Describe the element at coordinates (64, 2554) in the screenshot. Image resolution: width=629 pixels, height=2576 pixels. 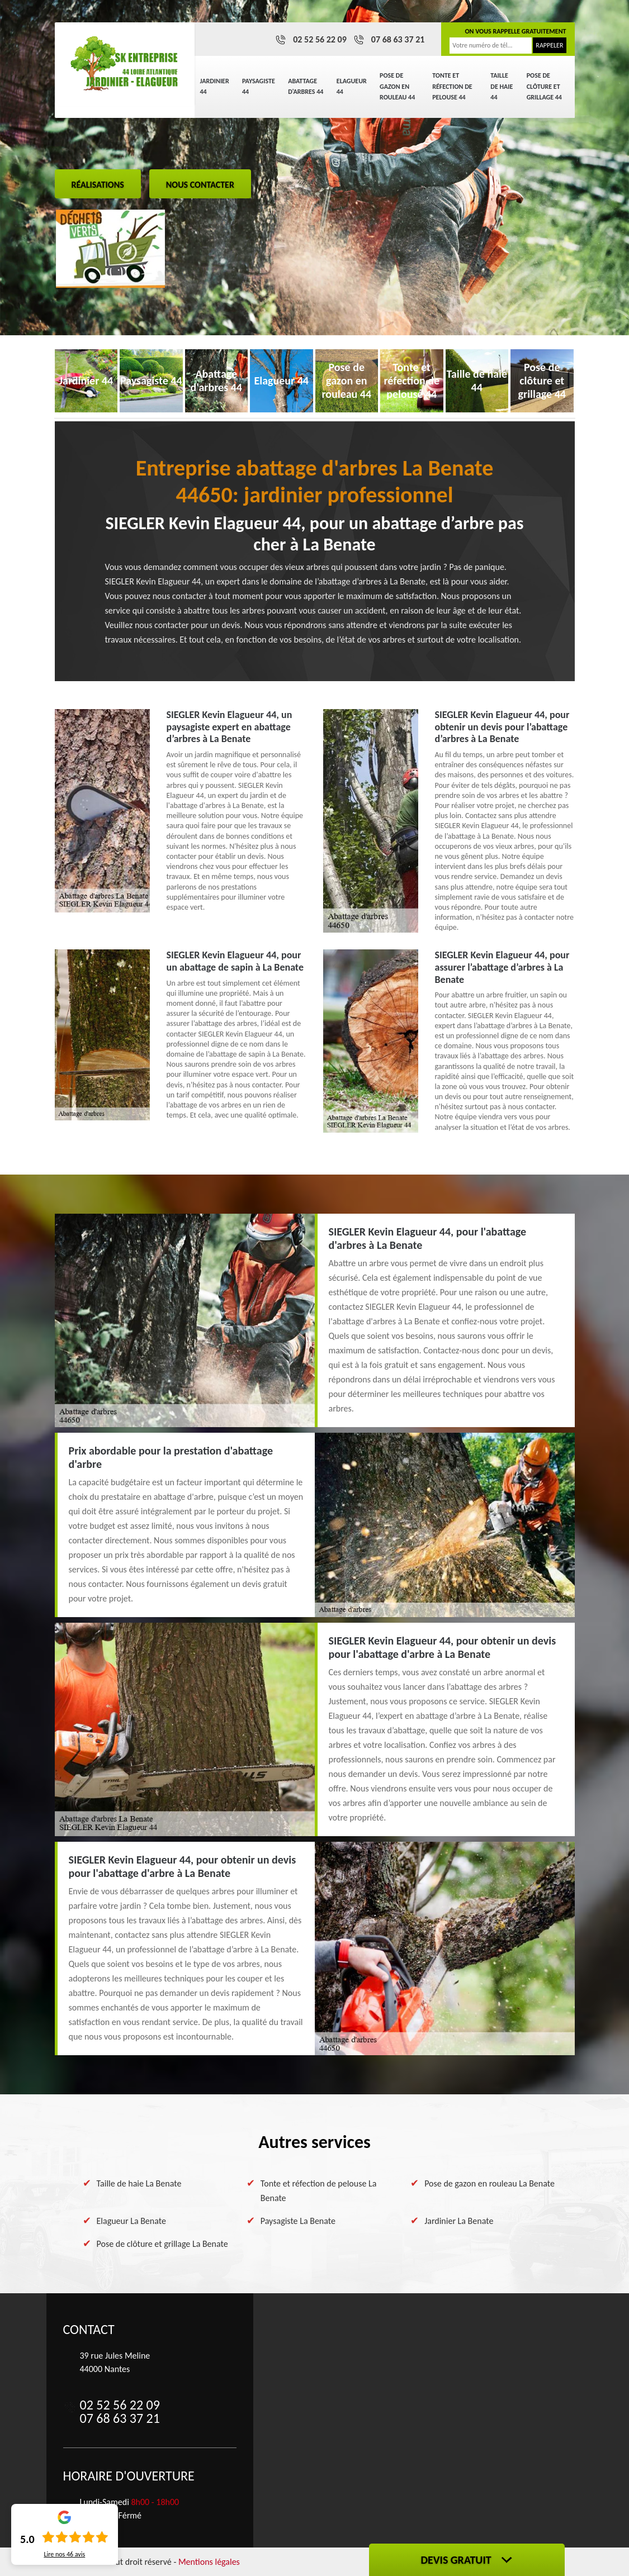
I see `Lire nos avis` at that location.